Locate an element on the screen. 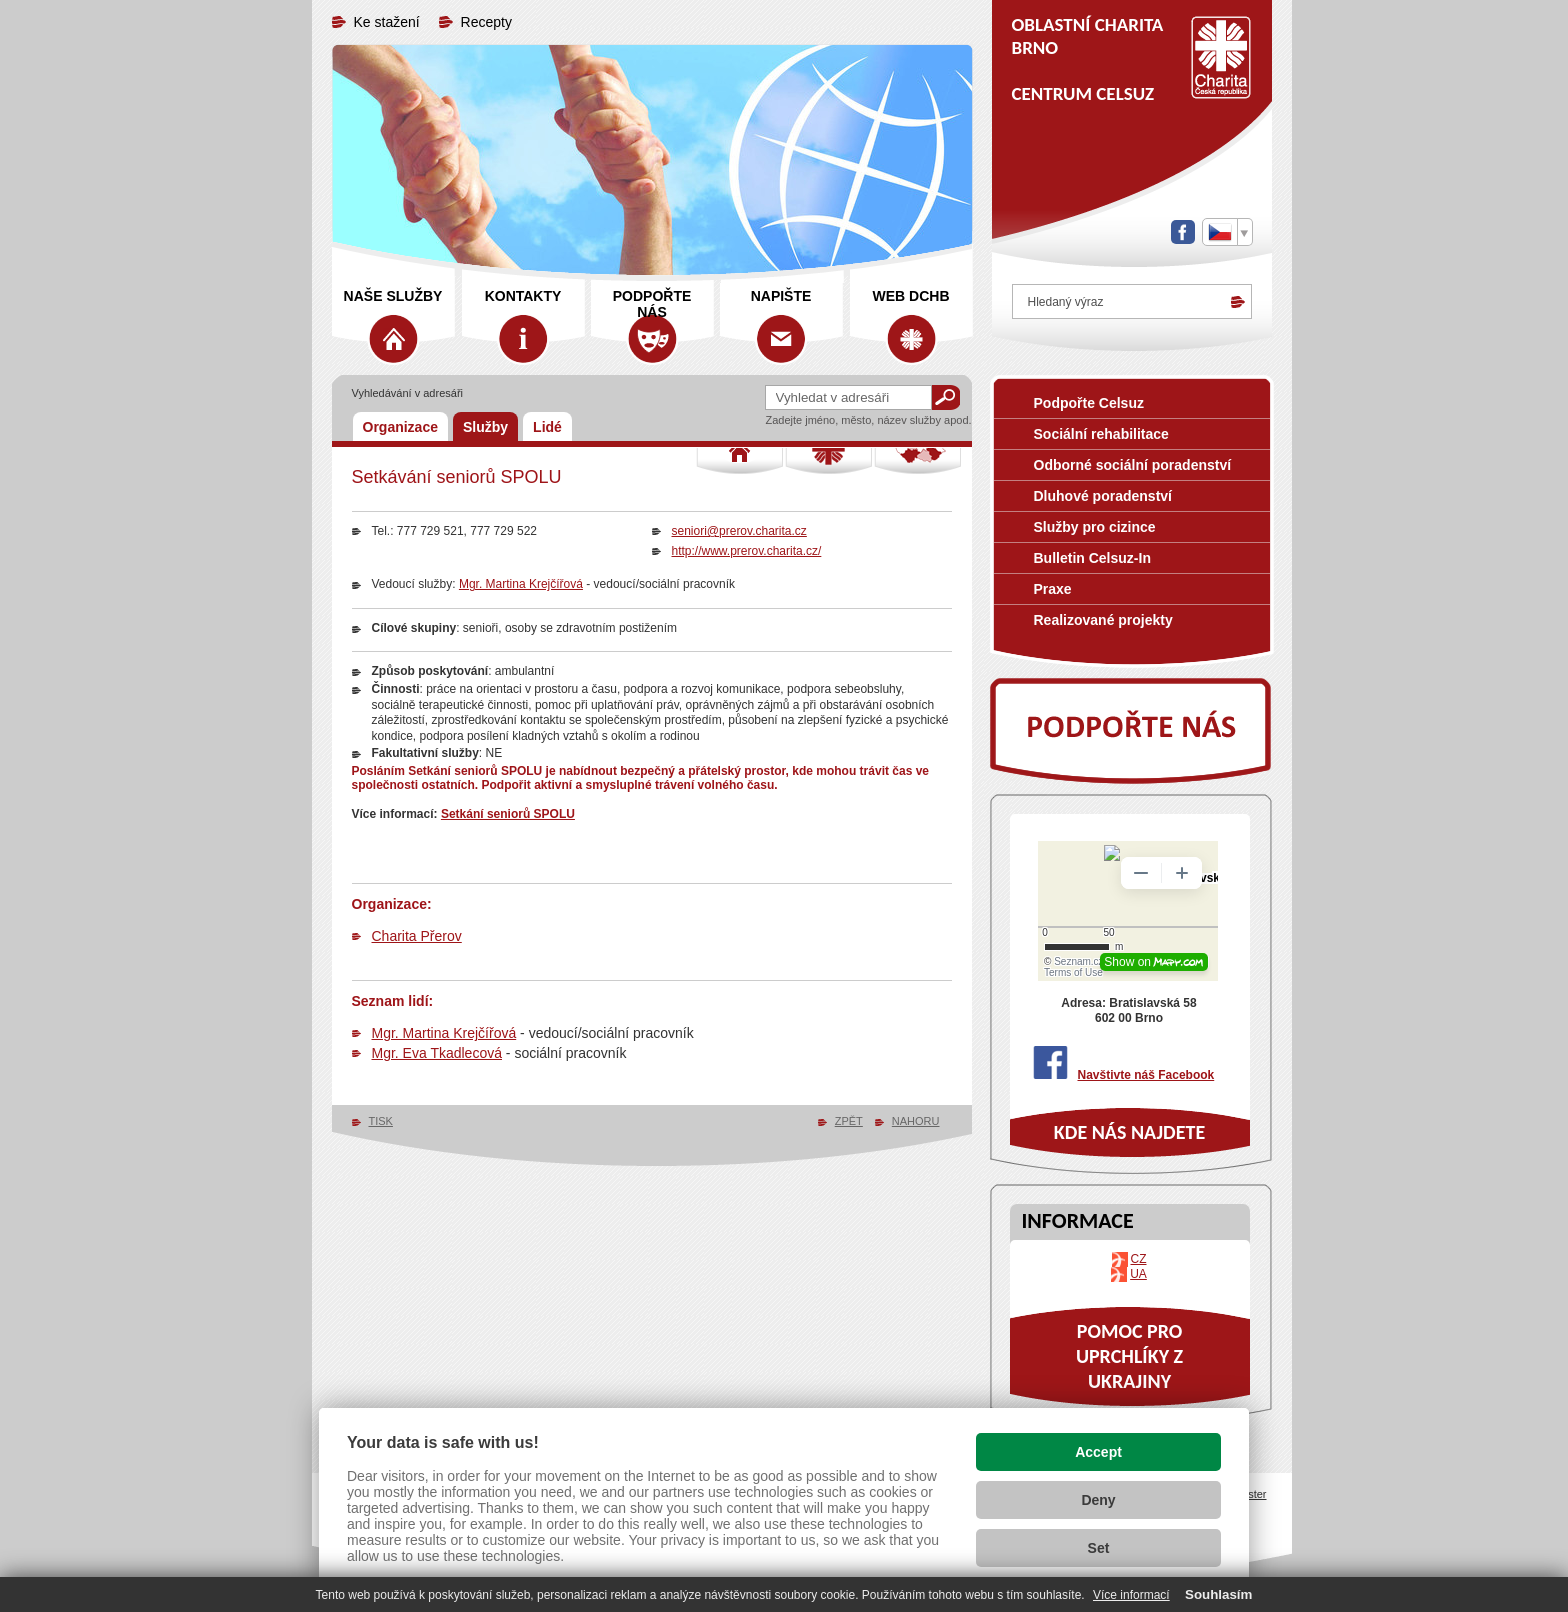 The height and width of the screenshot is (1612, 1568). Služby pro cizince is located at coordinates (1095, 527).